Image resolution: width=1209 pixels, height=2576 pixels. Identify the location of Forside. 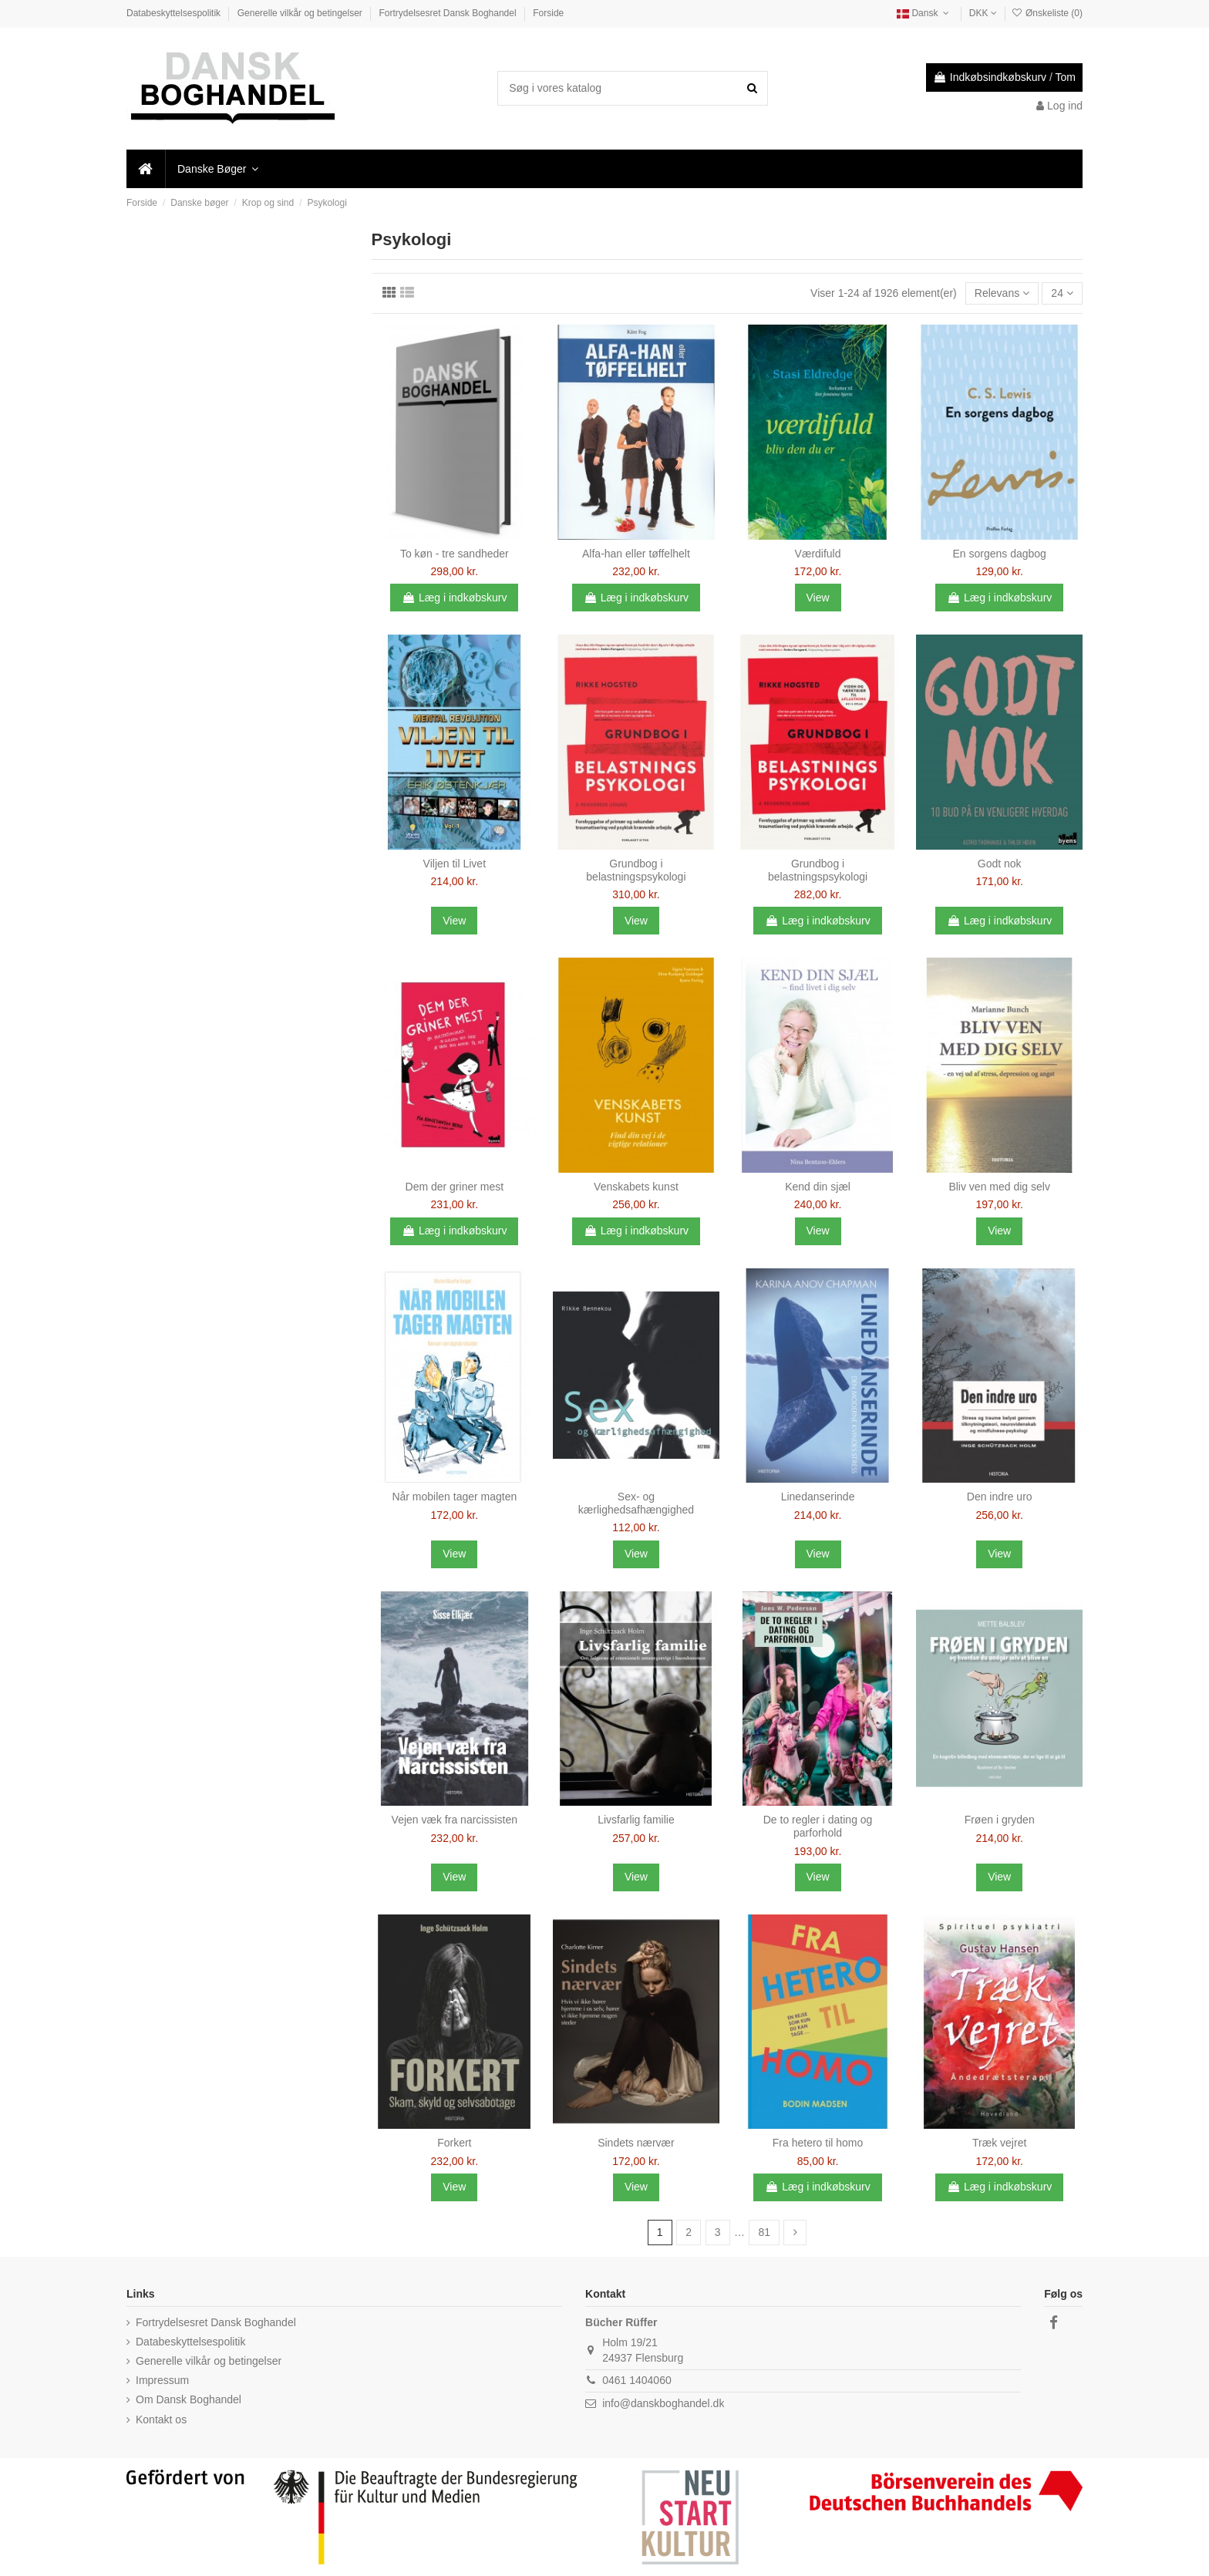
(548, 13).